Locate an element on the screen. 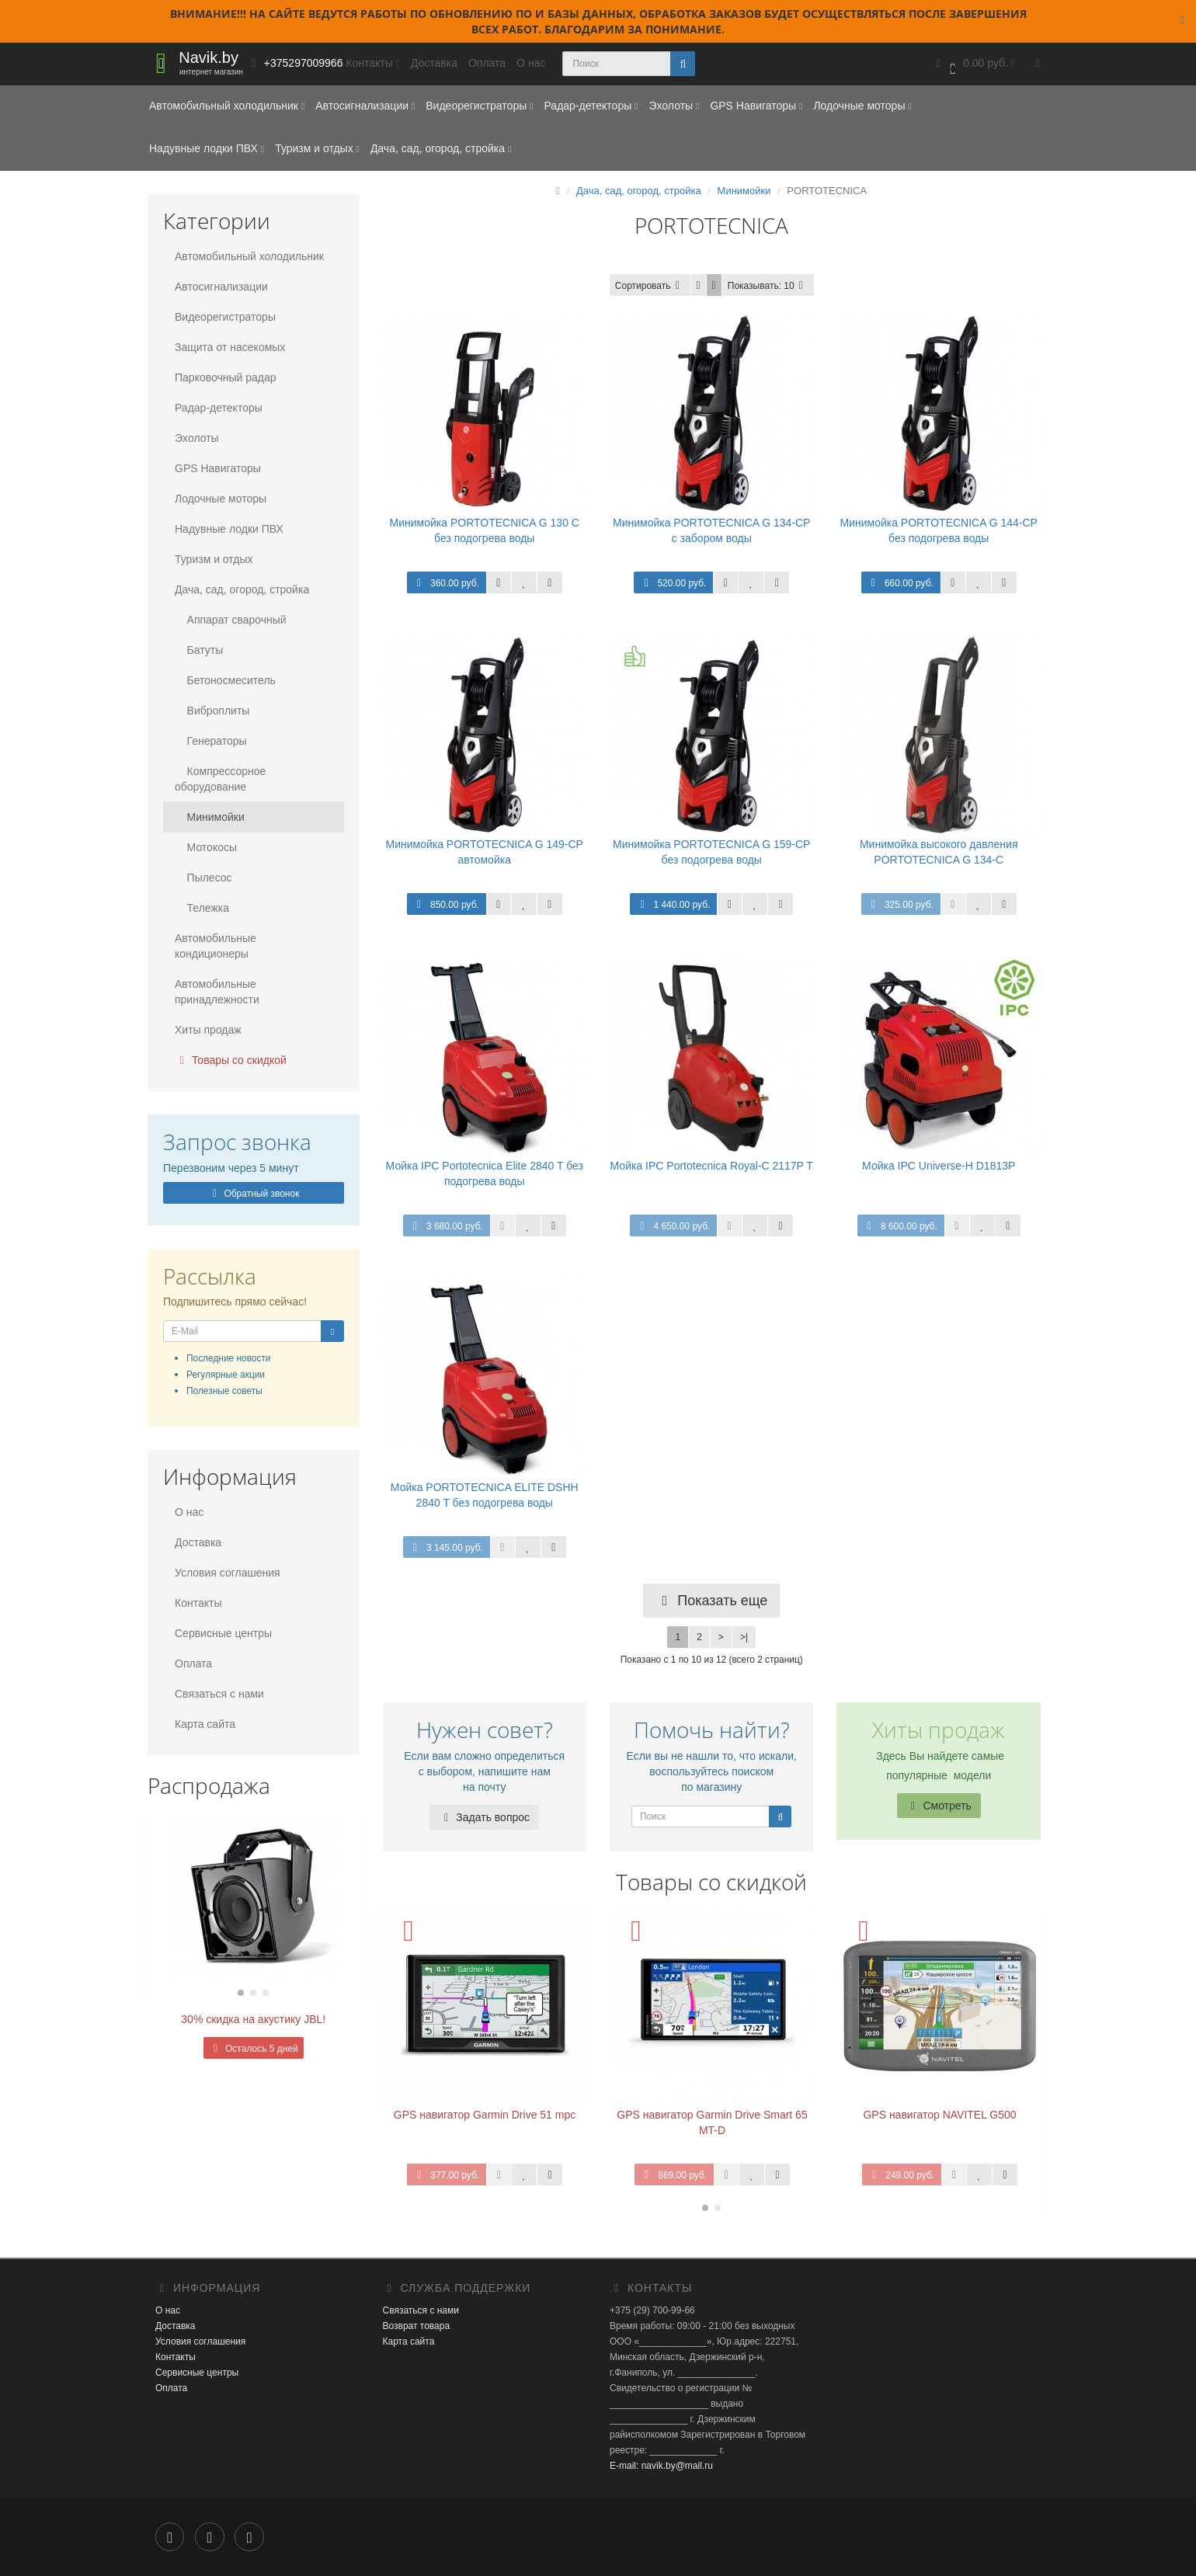 This screenshot has width=1196, height=2576. Сортировать is located at coordinates (650, 285).